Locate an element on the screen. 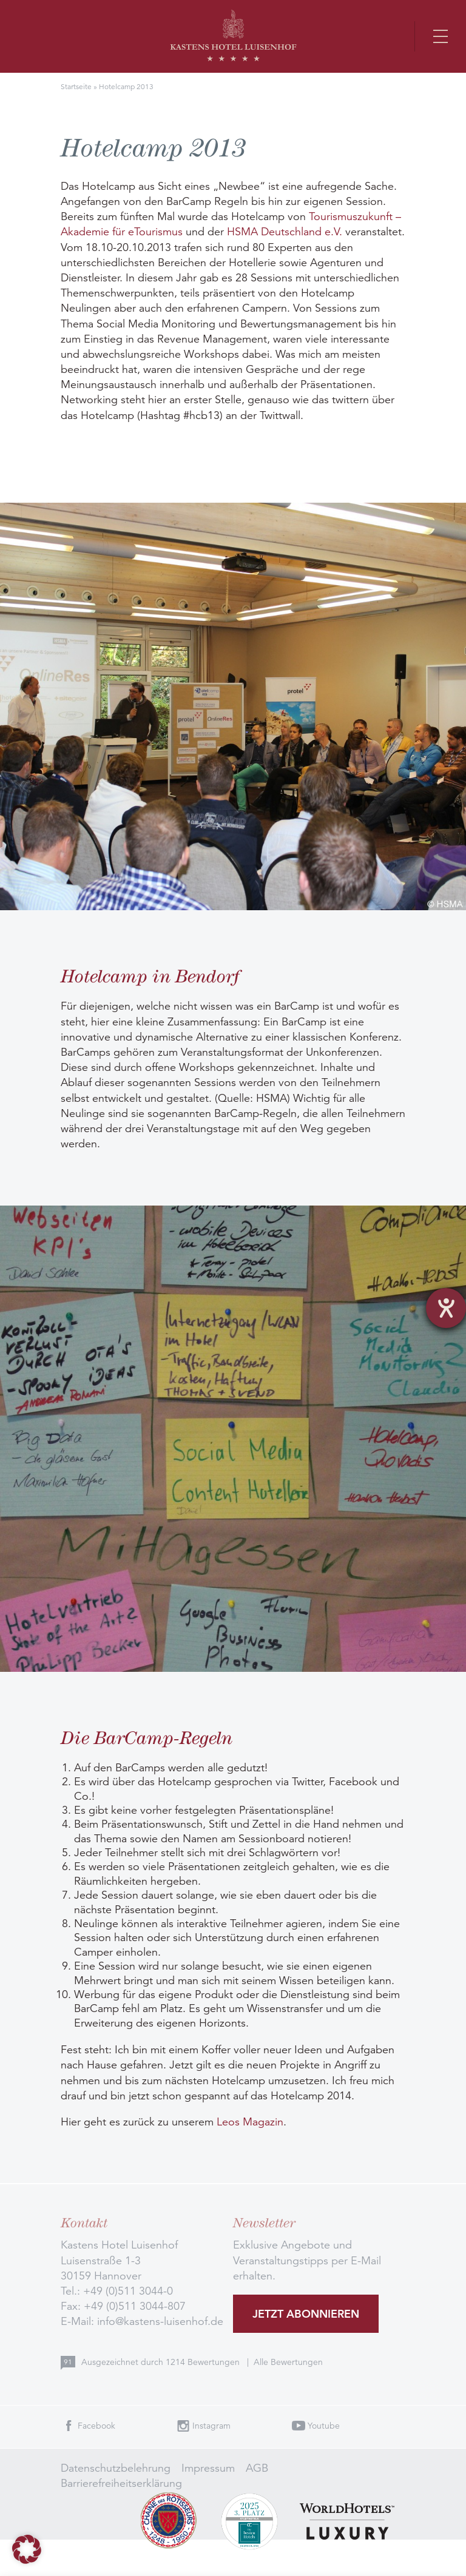  Datenschutzbelehrung is located at coordinates (116, 2468).